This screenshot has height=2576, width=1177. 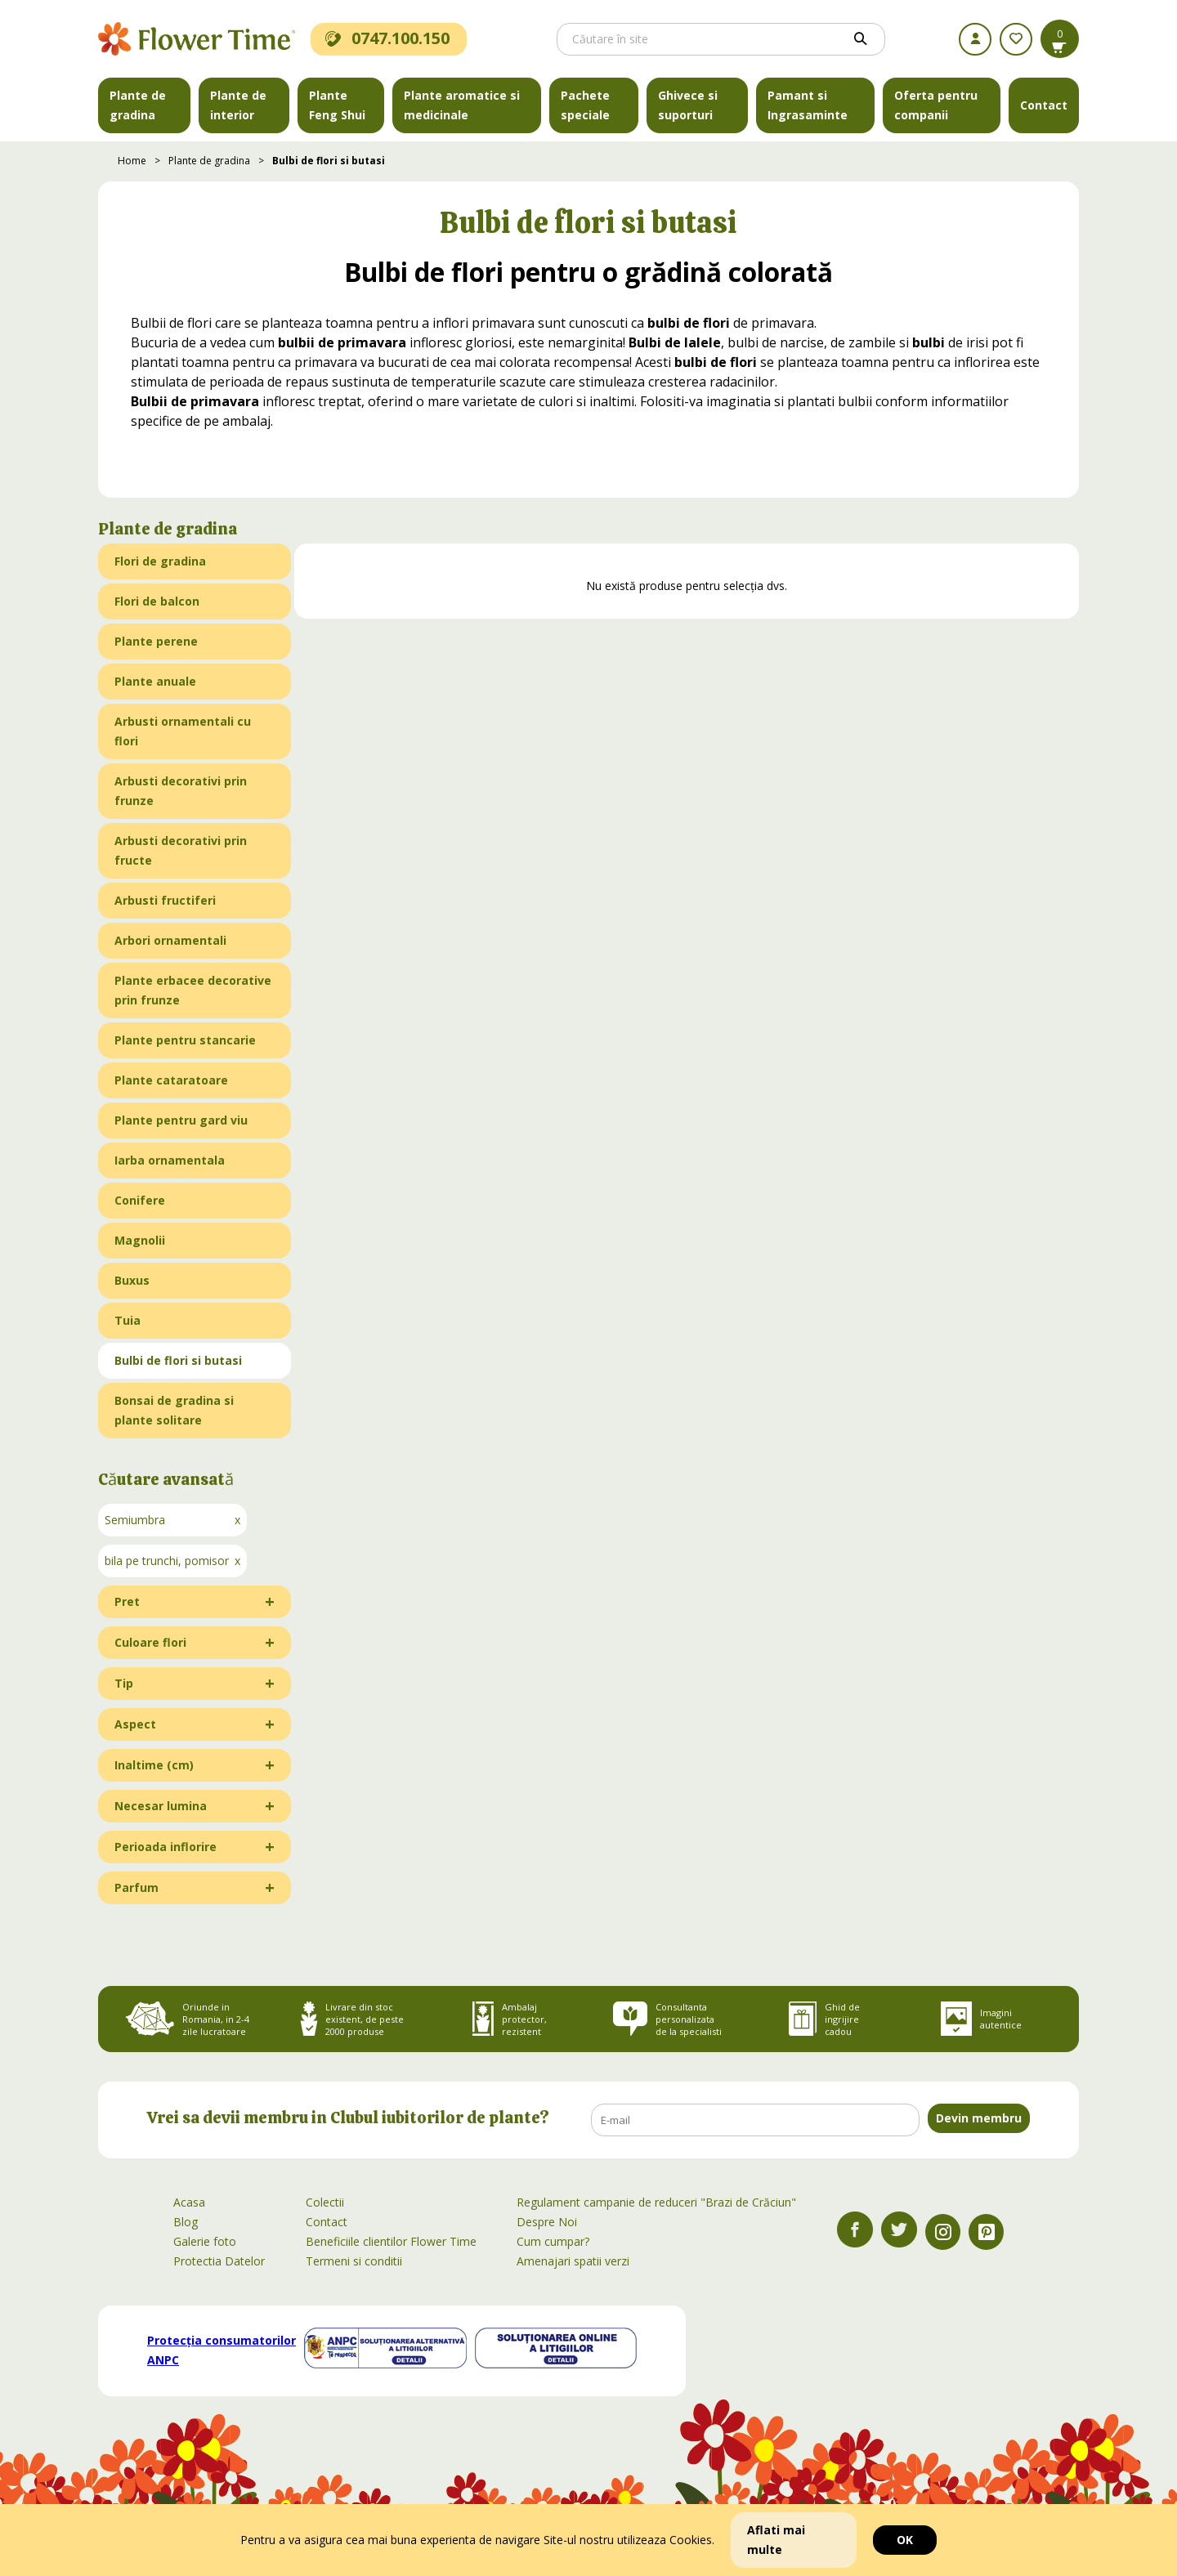 I want to click on Bulbi de flori si butasi, so click(x=328, y=161).